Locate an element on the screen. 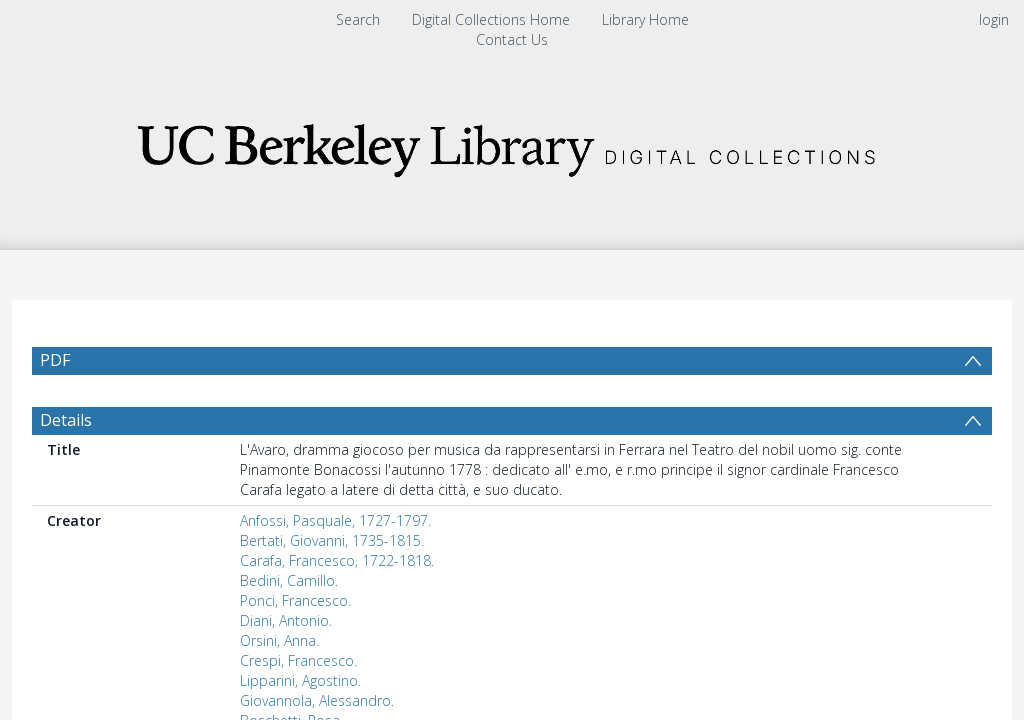 The height and width of the screenshot is (720, 1024). [Homepage link] is located at coordinates (512, 144).